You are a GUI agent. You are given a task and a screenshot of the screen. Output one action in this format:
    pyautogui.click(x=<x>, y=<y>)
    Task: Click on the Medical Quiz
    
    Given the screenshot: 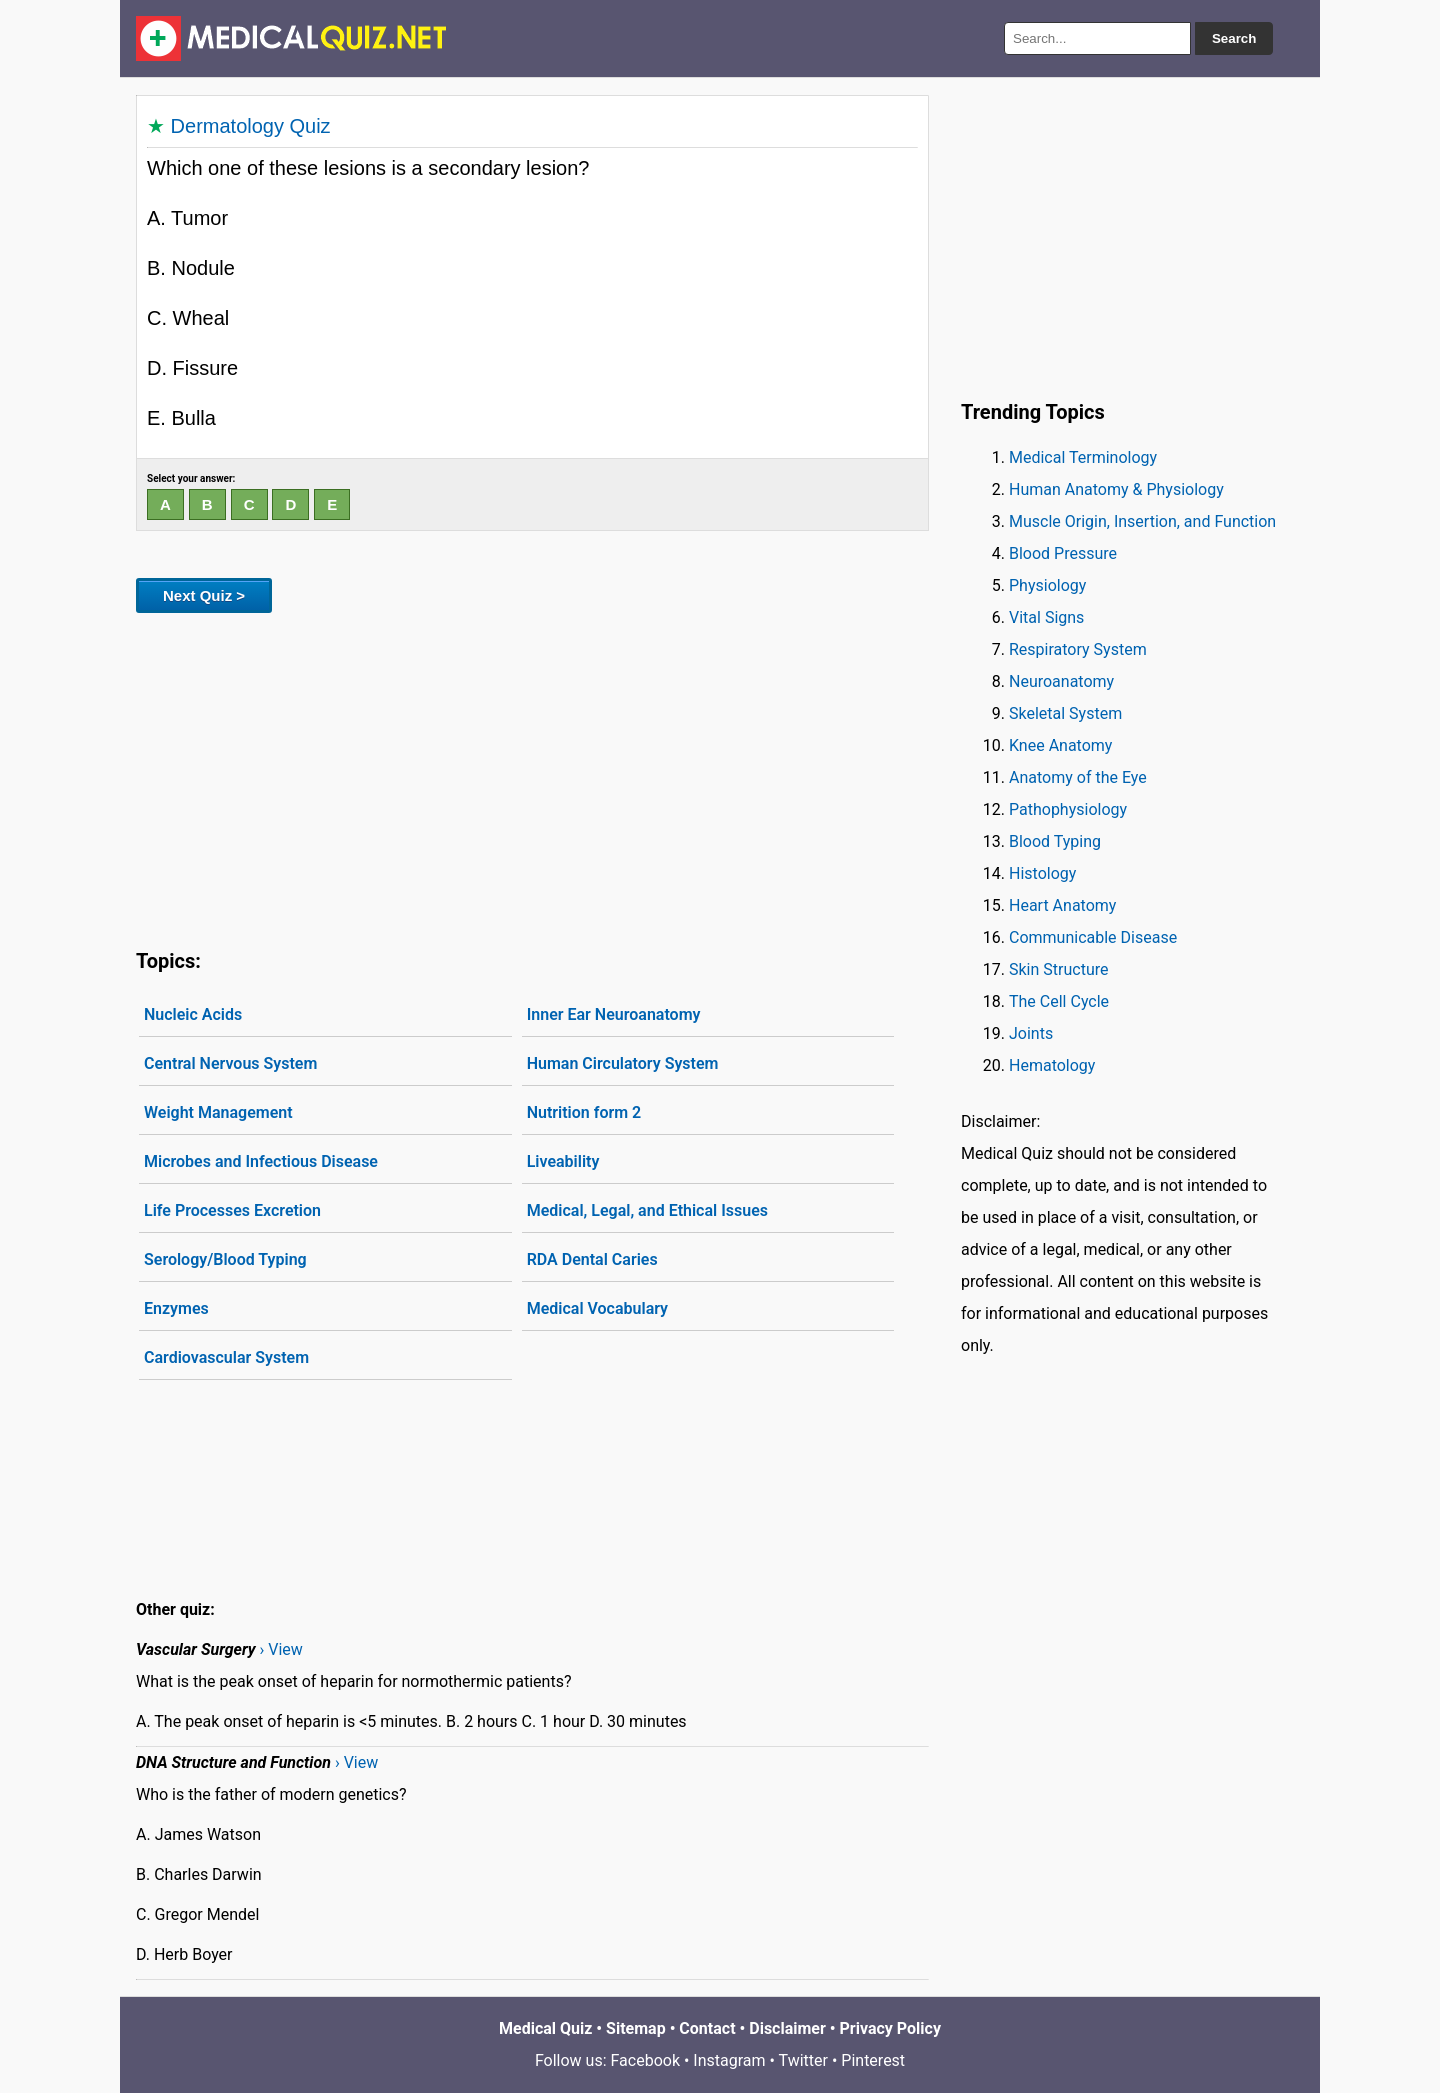 What is the action you would take?
    pyautogui.click(x=545, y=2028)
    